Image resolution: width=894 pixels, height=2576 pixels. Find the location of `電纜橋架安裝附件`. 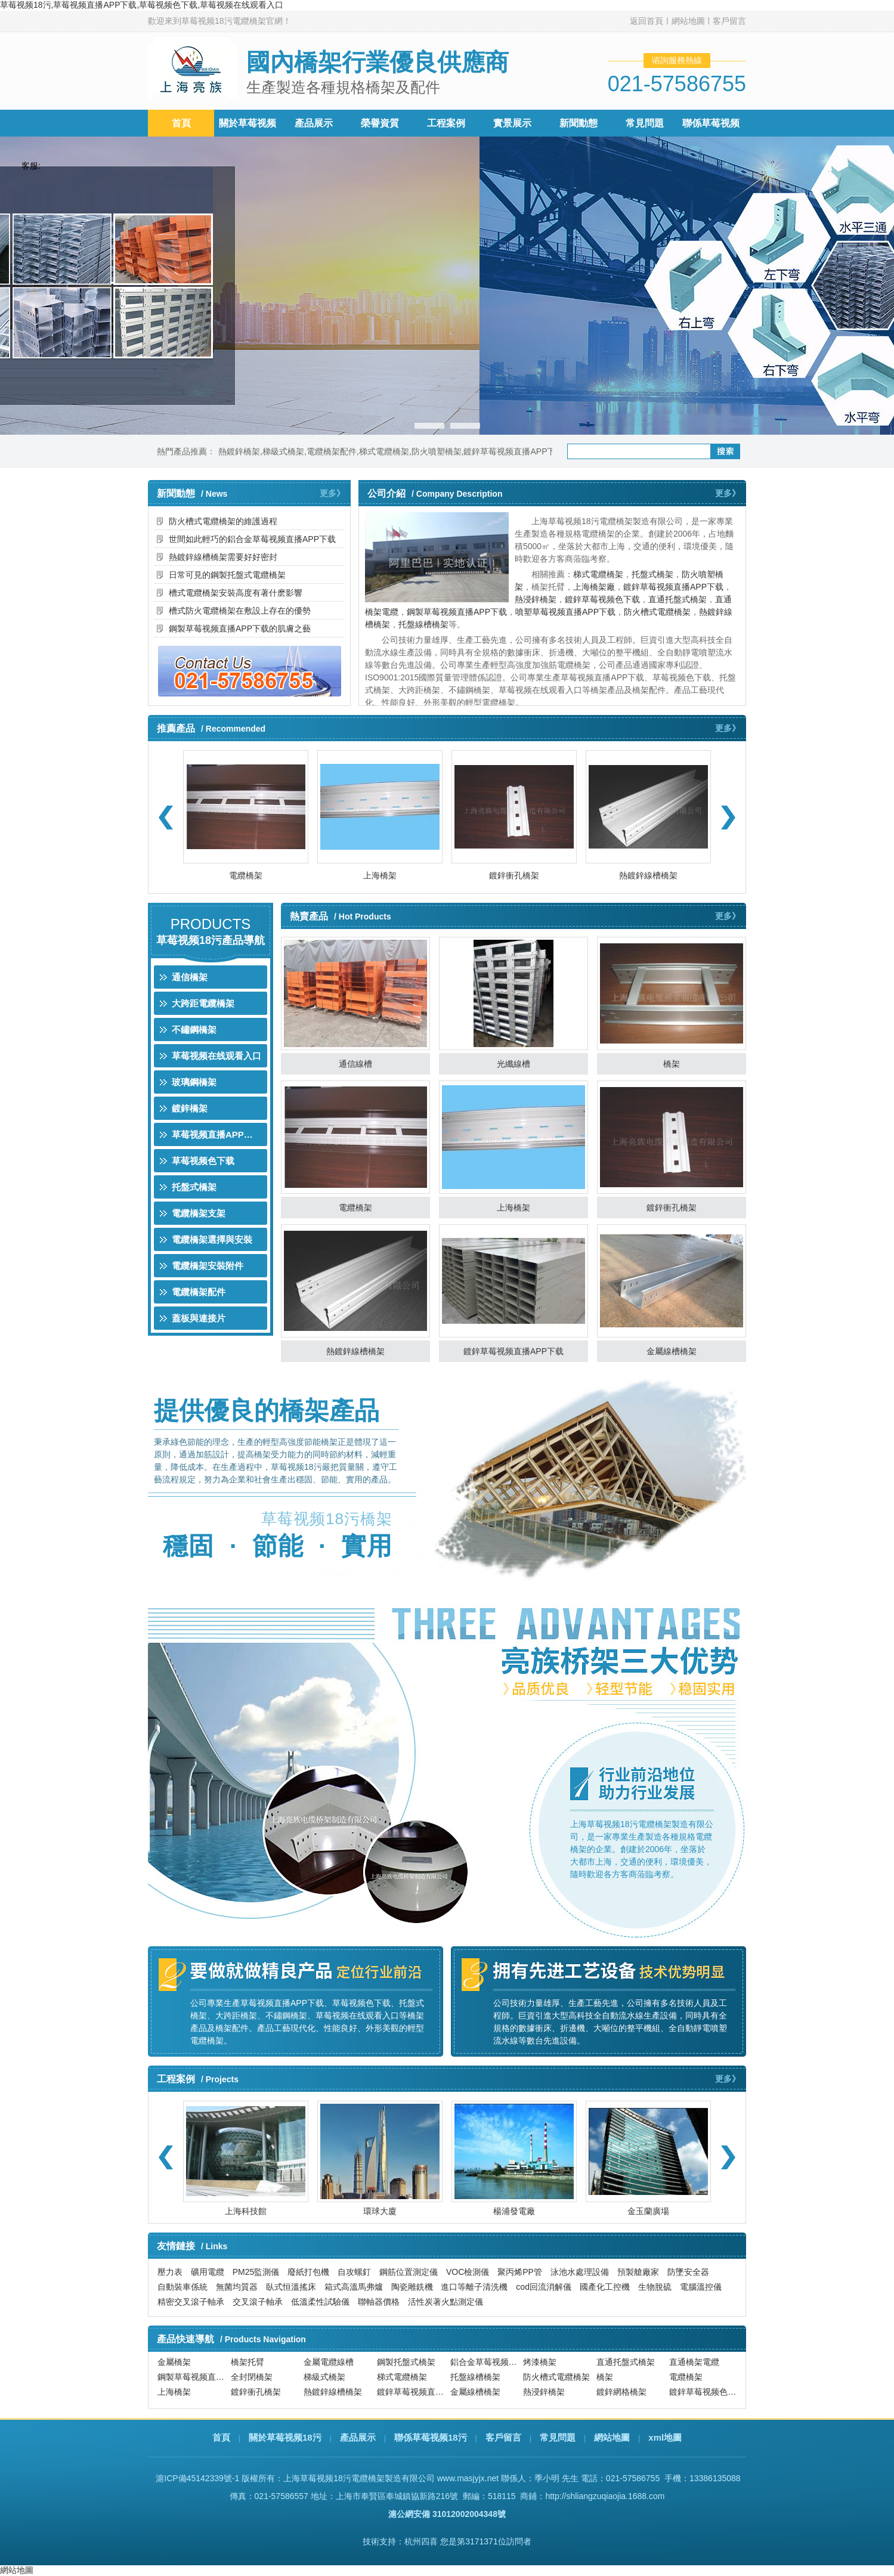

電纜橋架安裝附件 is located at coordinates (207, 1266).